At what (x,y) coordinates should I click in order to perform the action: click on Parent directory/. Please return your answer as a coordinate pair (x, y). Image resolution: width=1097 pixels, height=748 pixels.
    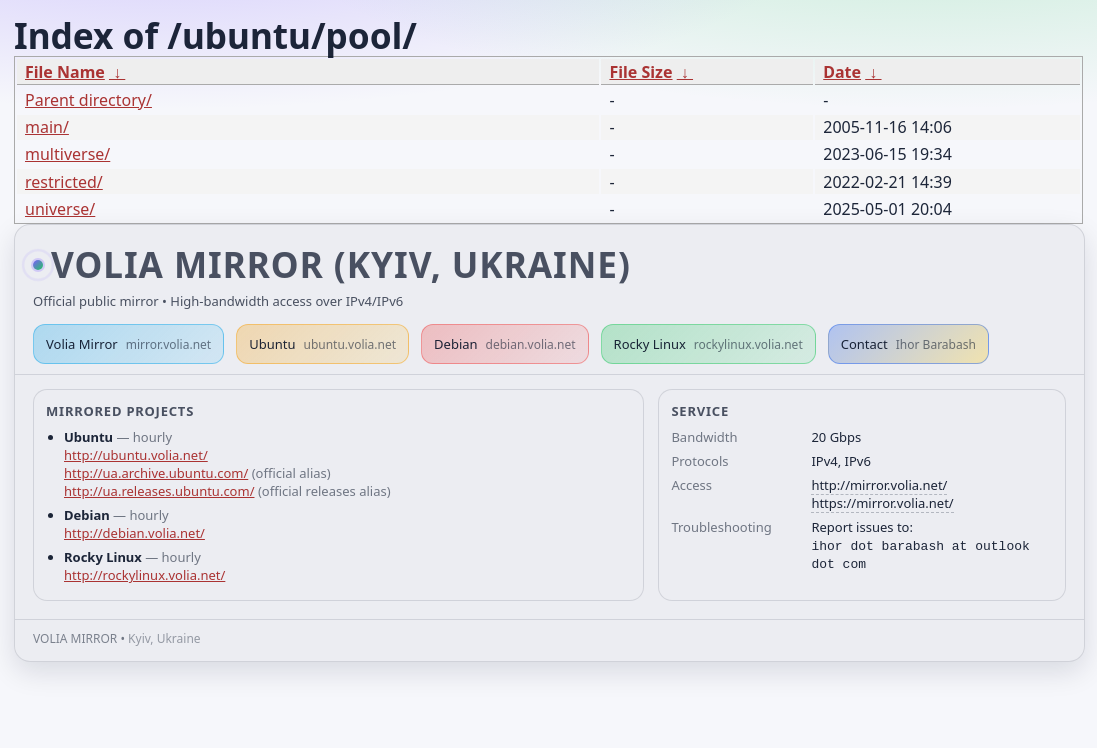
    Looking at the image, I should click on (88, 100).